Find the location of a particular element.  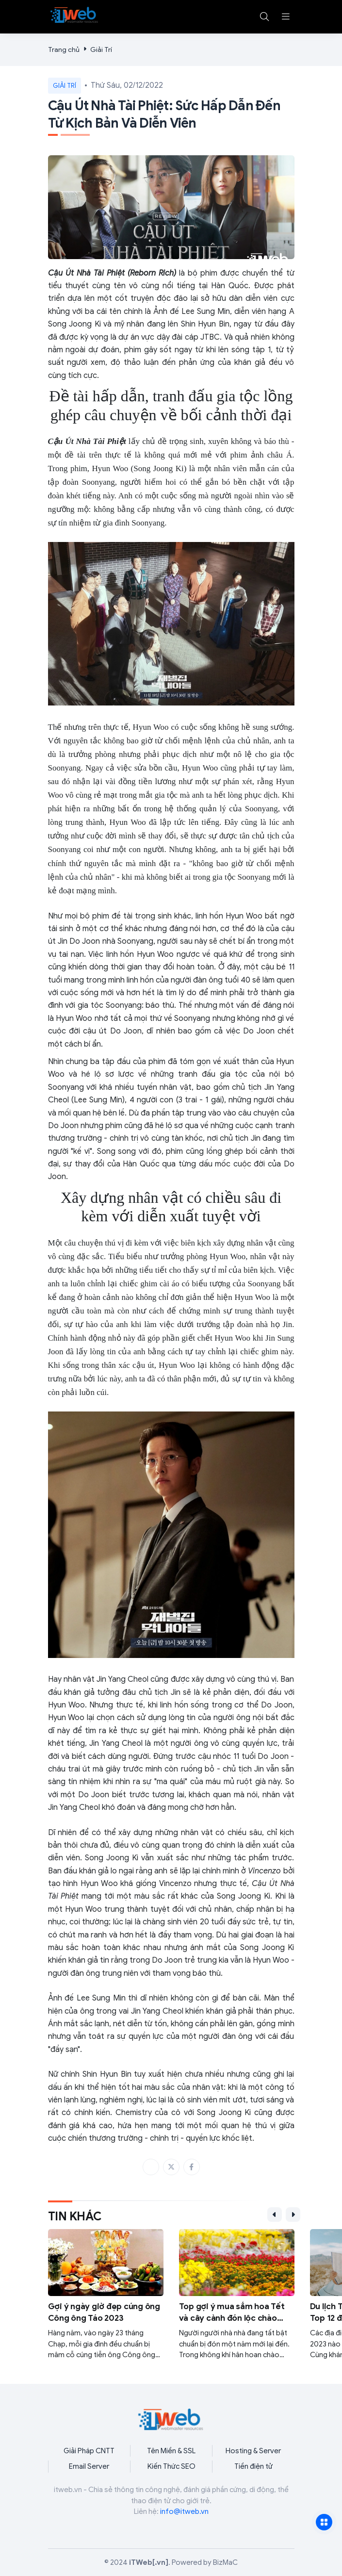

Hosting & Server is located at coordinates (253, 2450).